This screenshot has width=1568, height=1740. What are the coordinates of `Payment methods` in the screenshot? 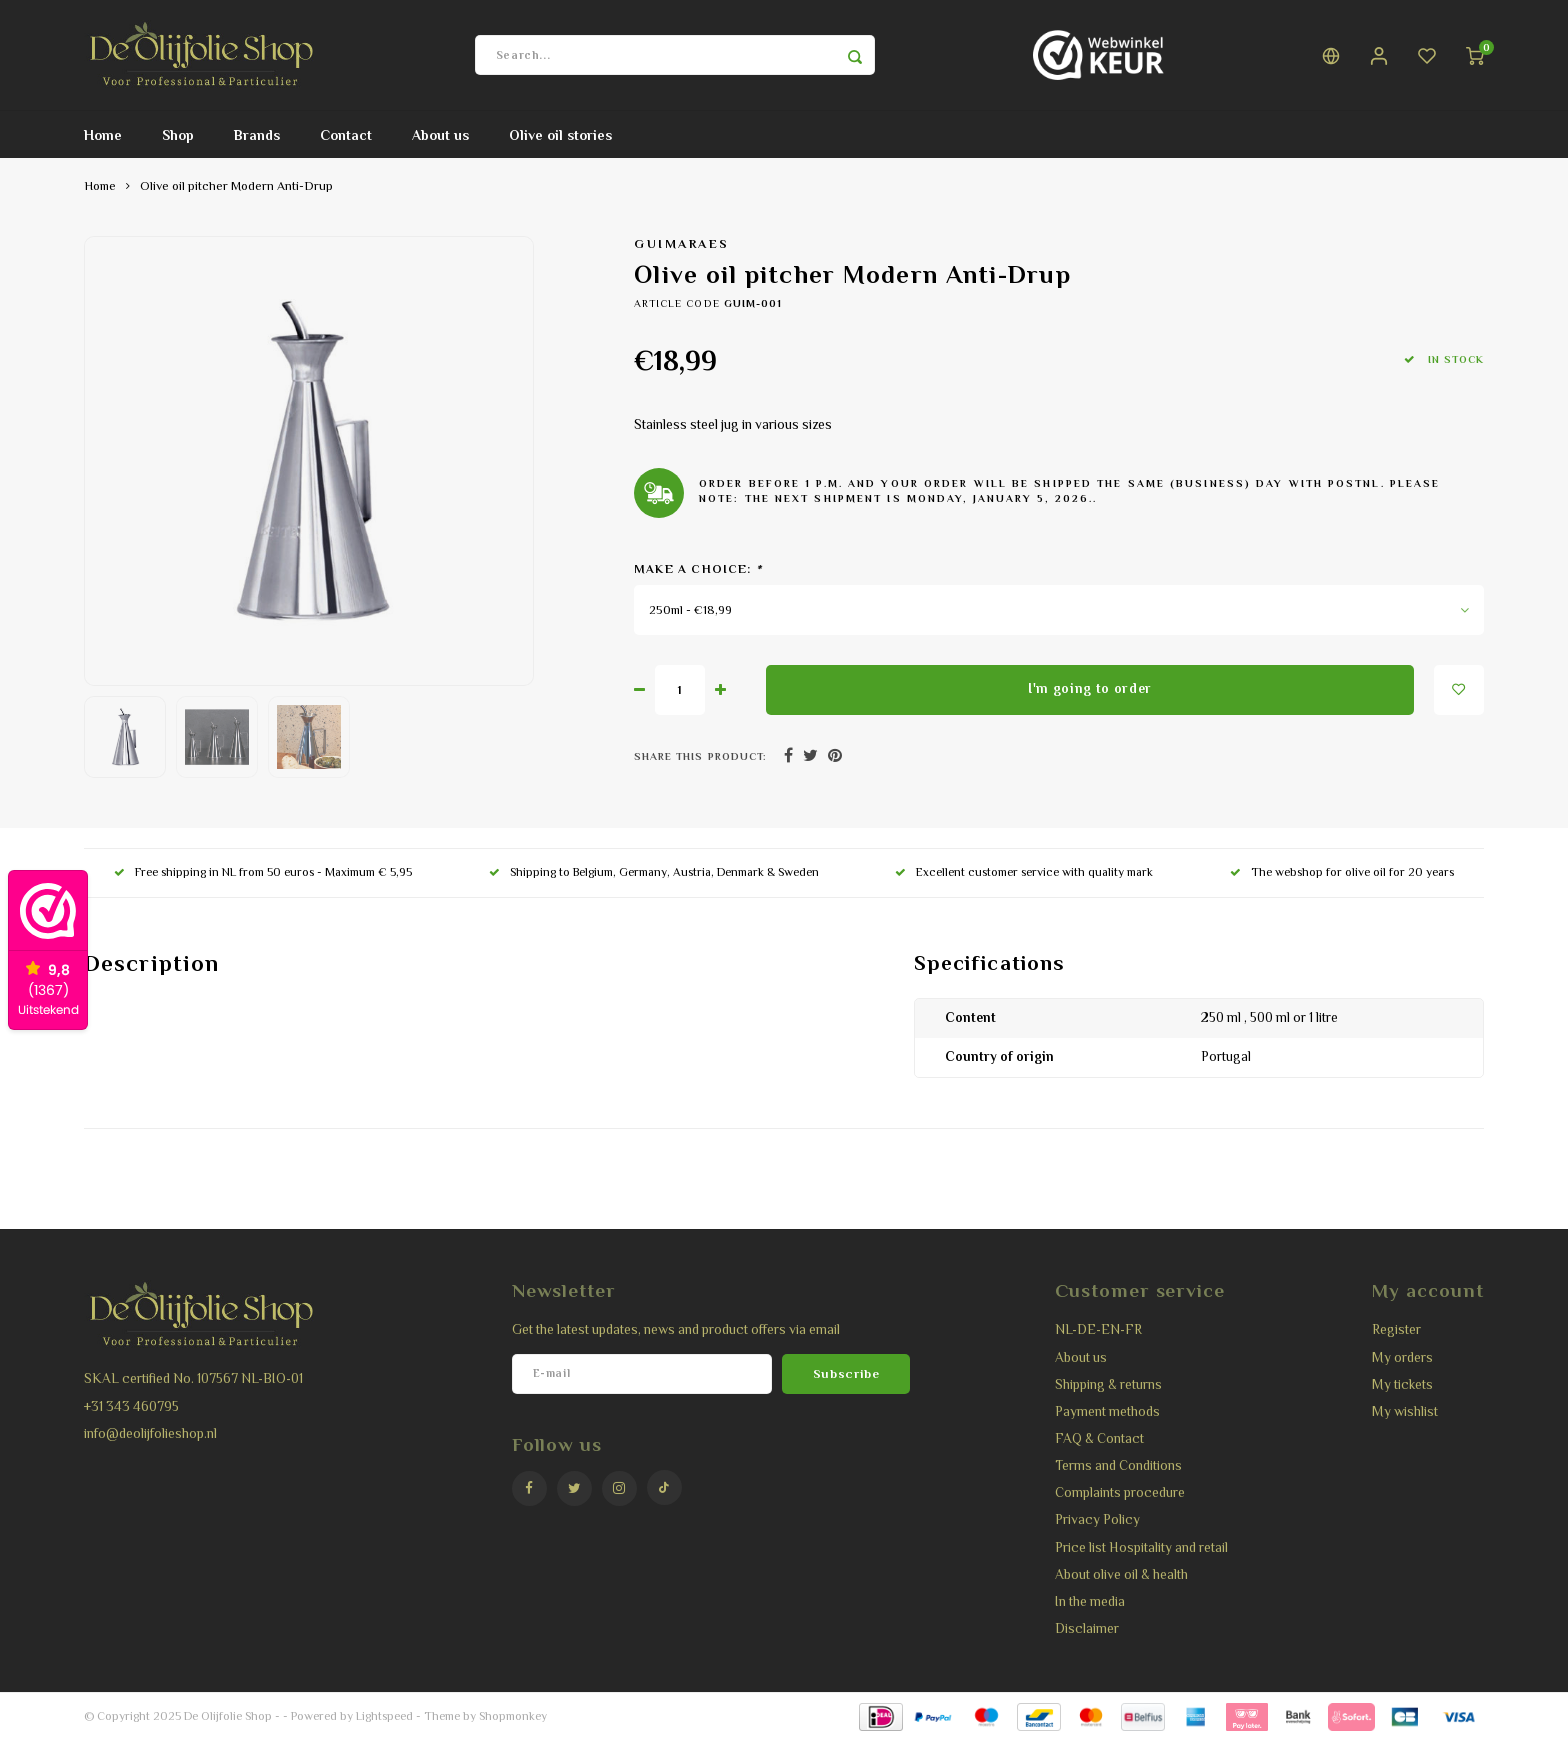 It's located at (1107, 1411).